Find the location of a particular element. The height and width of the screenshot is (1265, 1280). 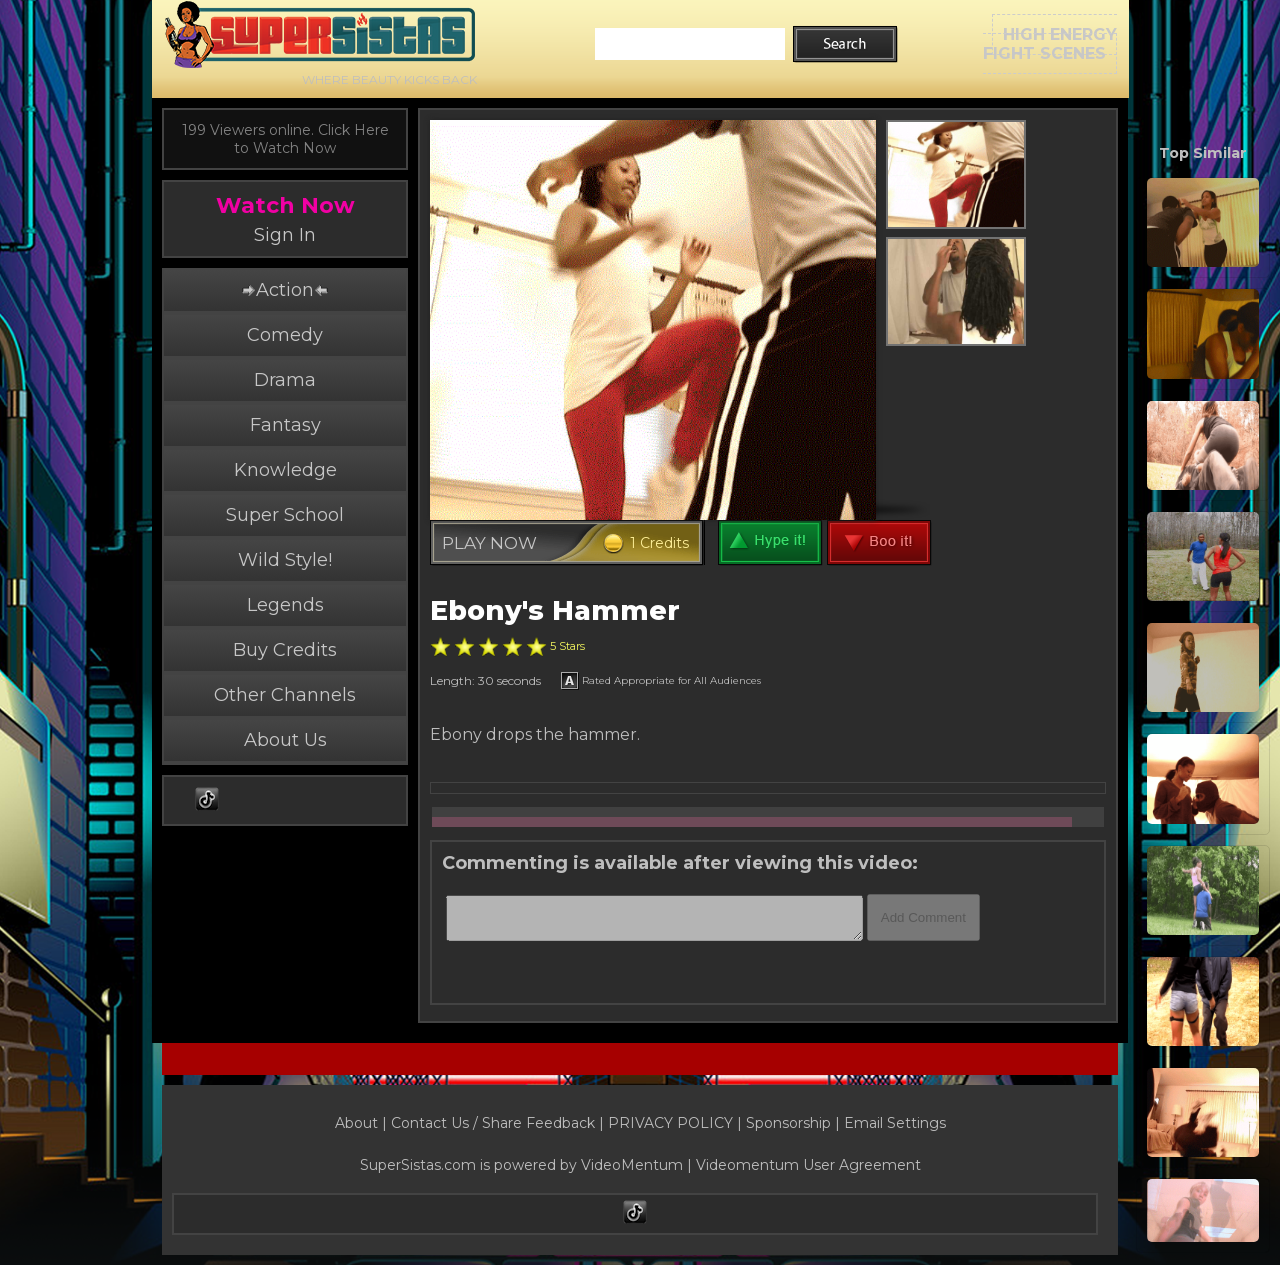

Other Channels is located at coordinates (285, 695).